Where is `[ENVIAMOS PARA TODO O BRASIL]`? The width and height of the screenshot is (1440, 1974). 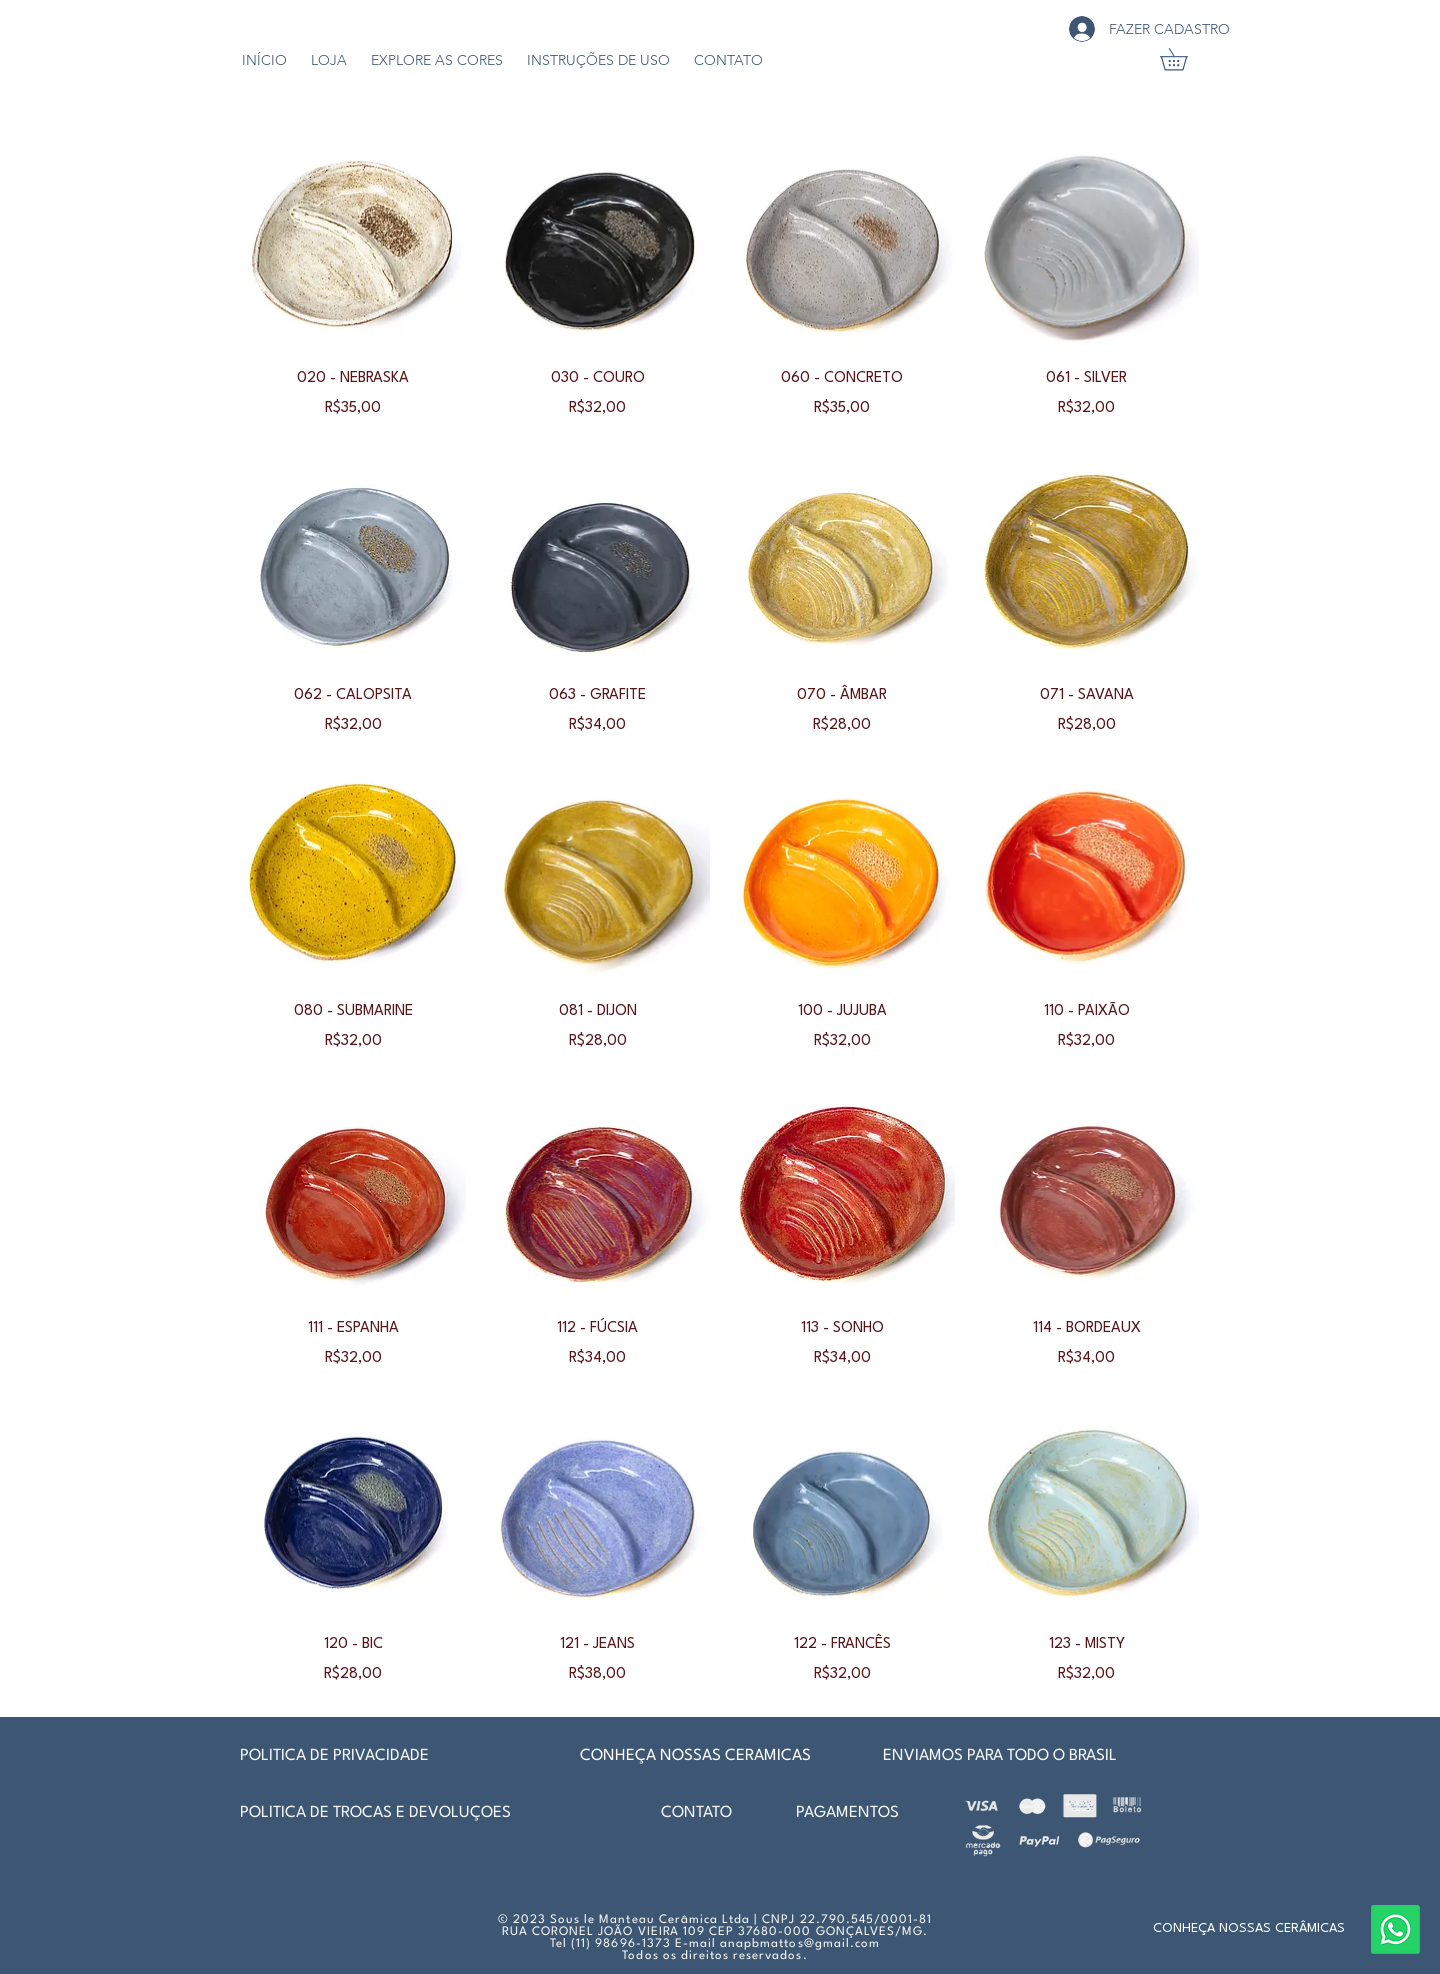
[ENVIAMOS PARA TODO O BRASIL] is located at coordinates (1005, 1756).